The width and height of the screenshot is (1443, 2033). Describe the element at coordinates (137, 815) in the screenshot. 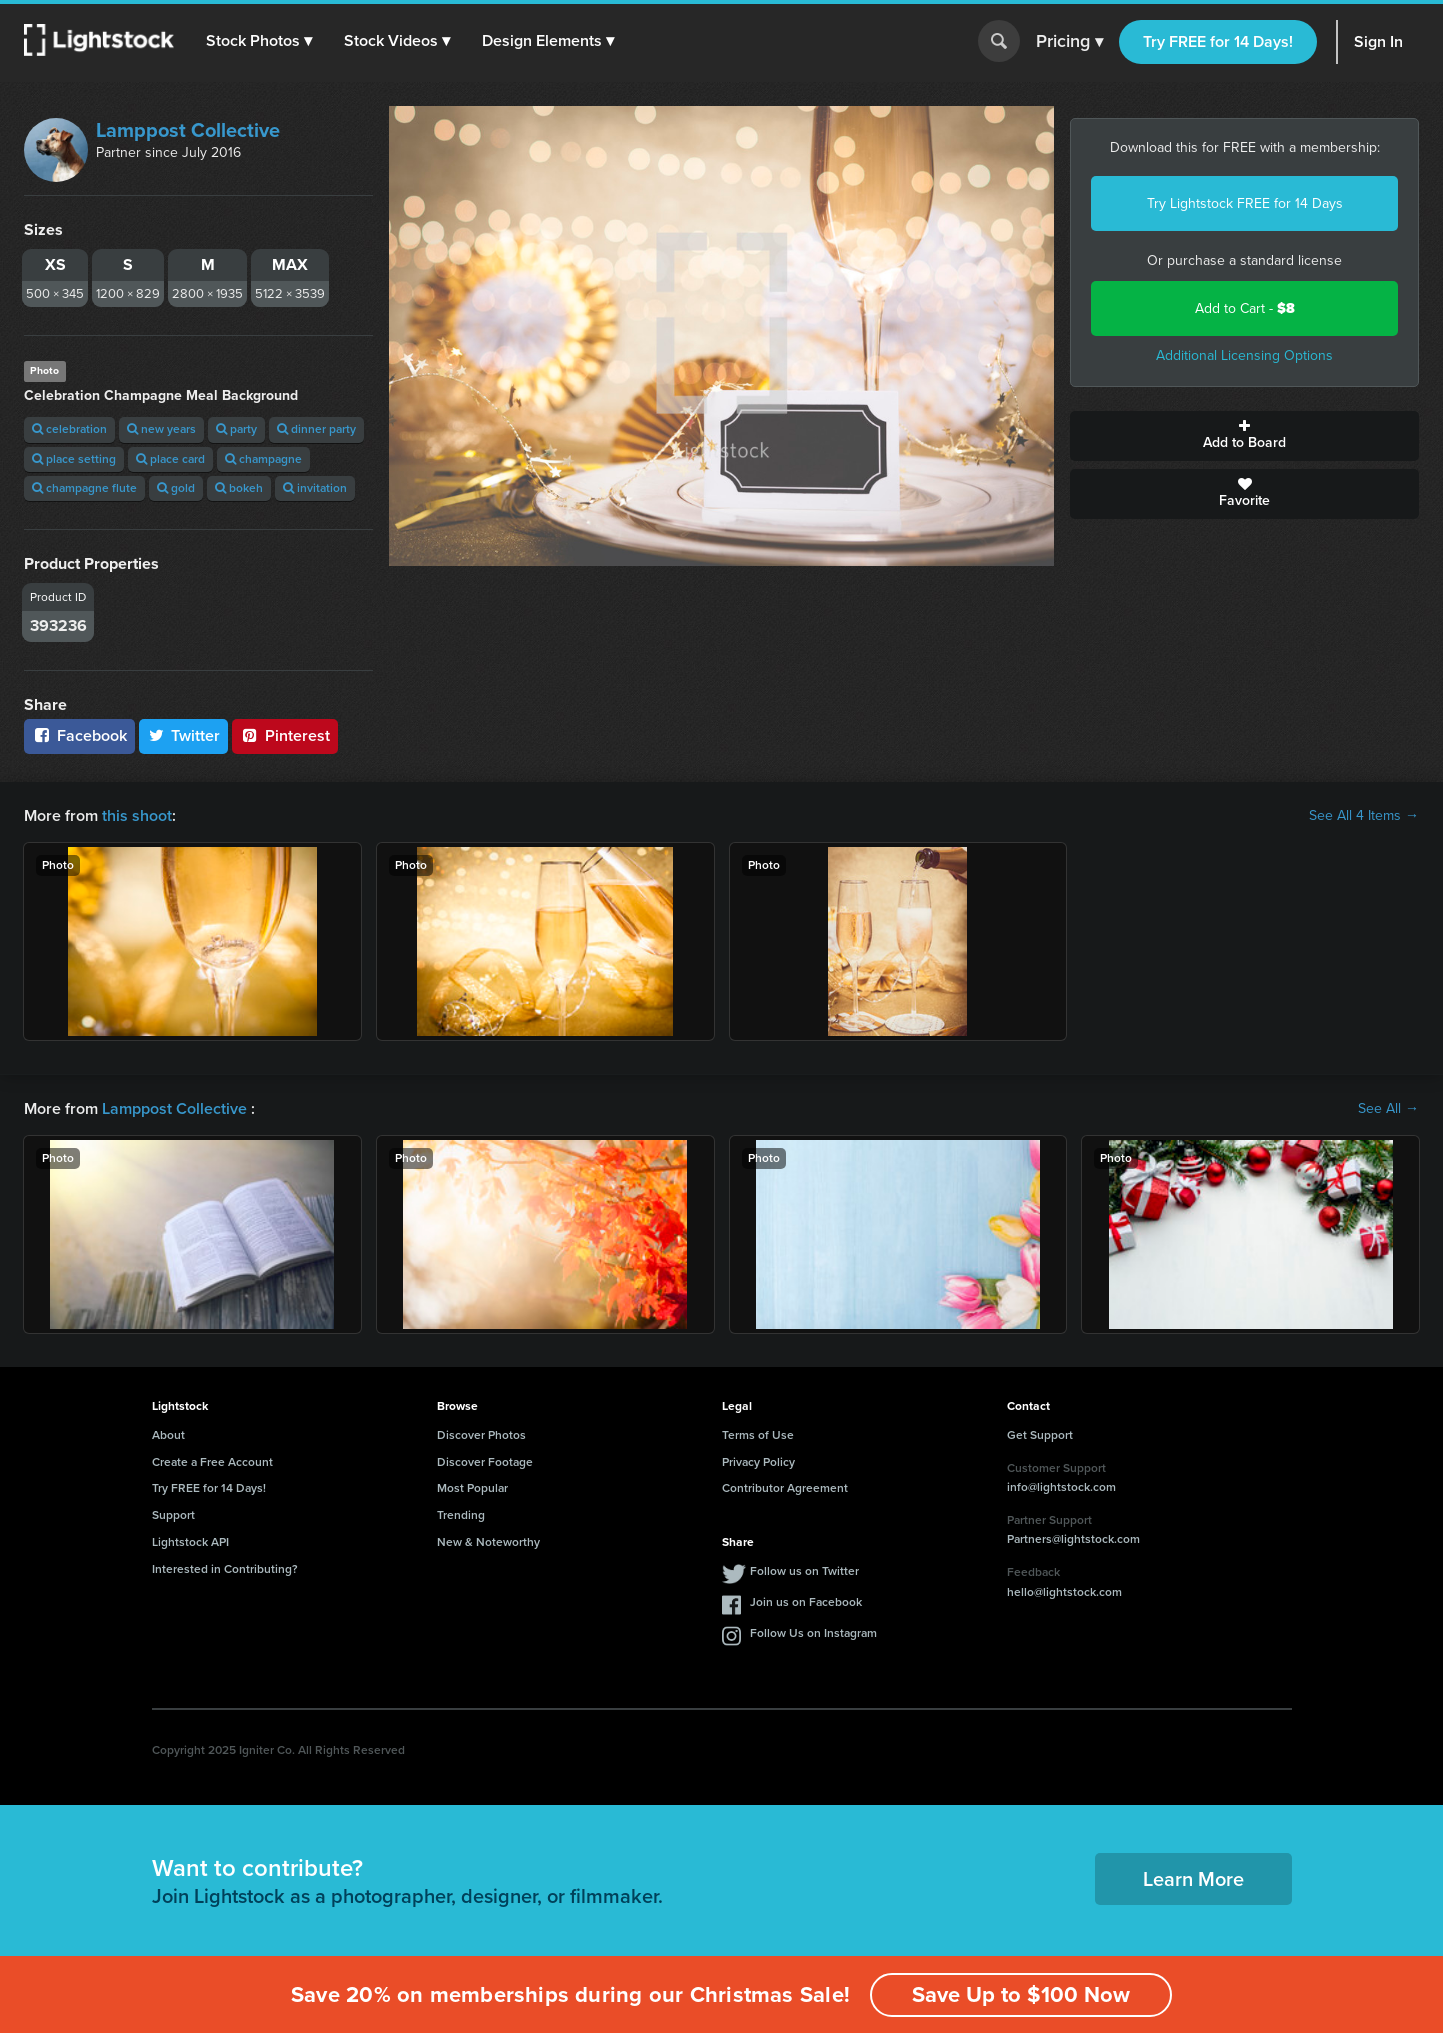

I see `this shoot` at that location.